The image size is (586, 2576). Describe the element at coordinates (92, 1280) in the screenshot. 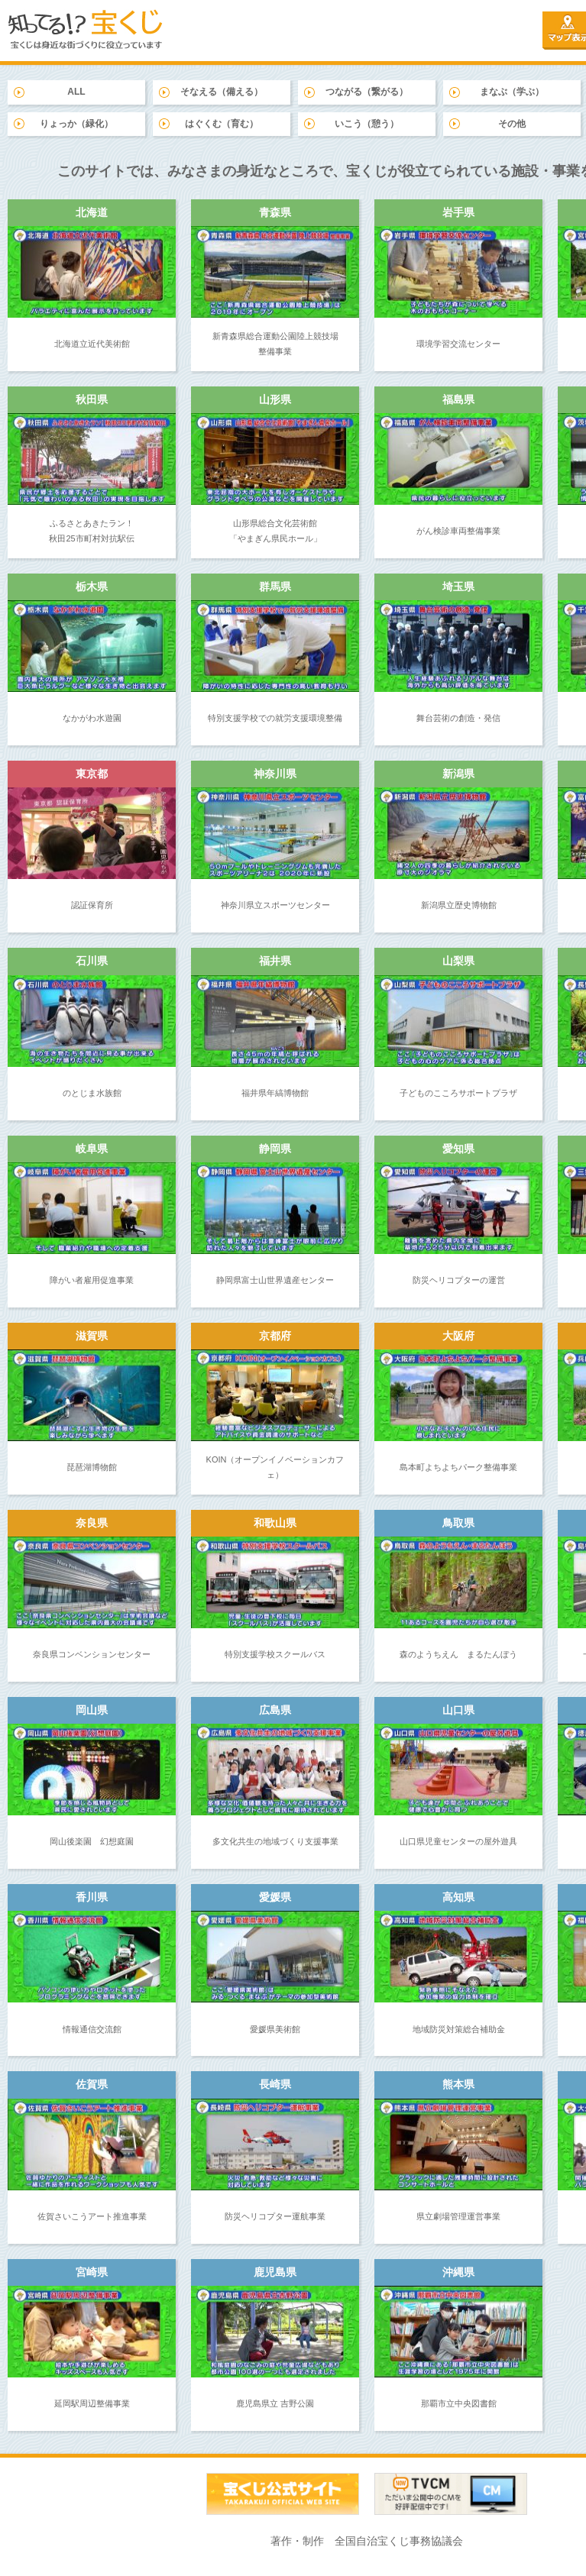

I see `障がい者雇用促進事業` at that location.